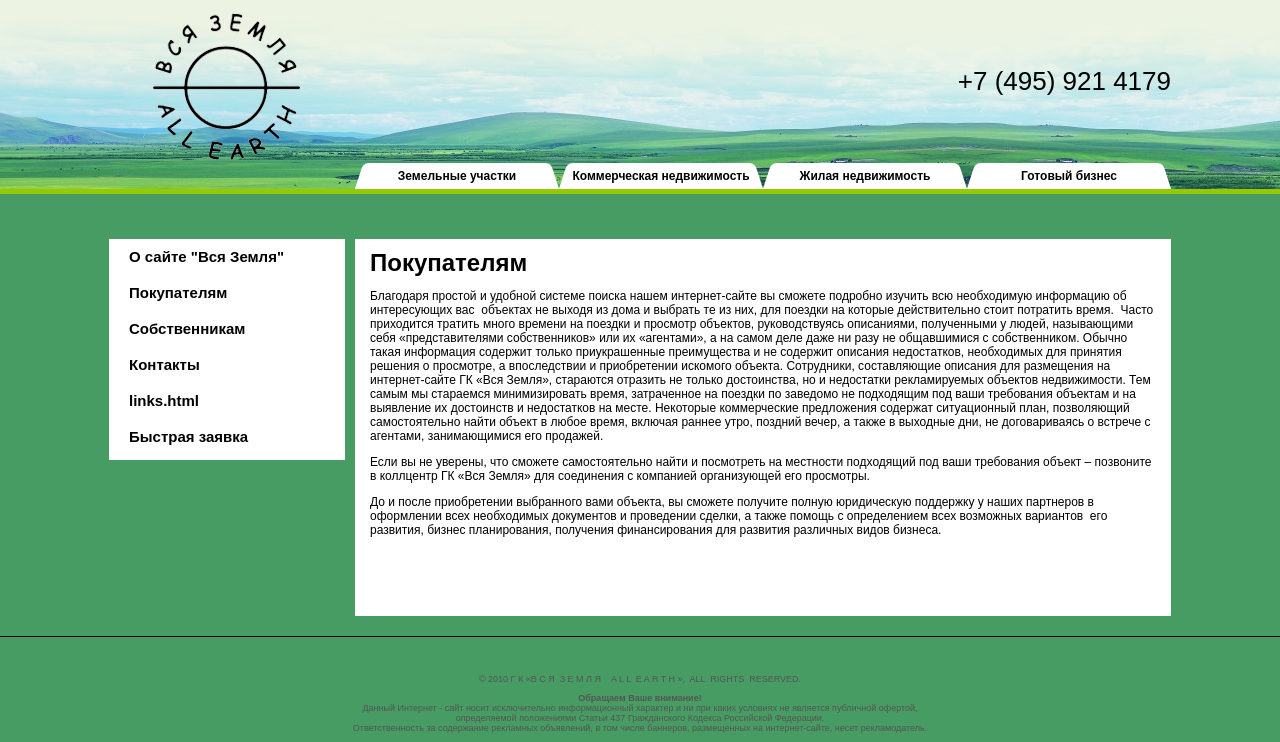 The image size is (1280, 742). Describe the element at coordinates (865, 176) in the screenshot. I see `Жилая недвижимость` at that location.